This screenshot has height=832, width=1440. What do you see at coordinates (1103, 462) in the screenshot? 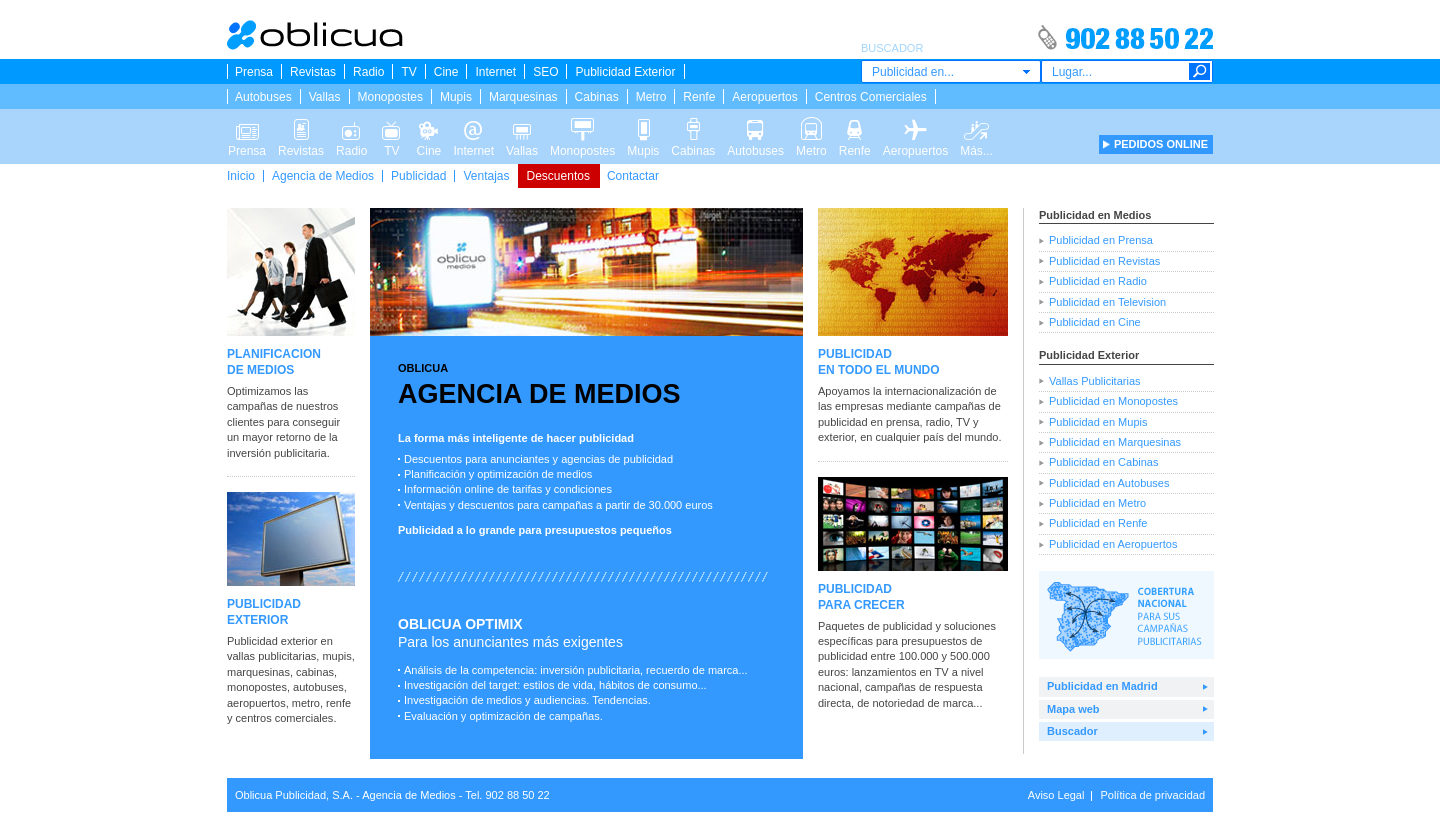
I see `Publicidad en Cabinas` at bounding box center [1103, 462].